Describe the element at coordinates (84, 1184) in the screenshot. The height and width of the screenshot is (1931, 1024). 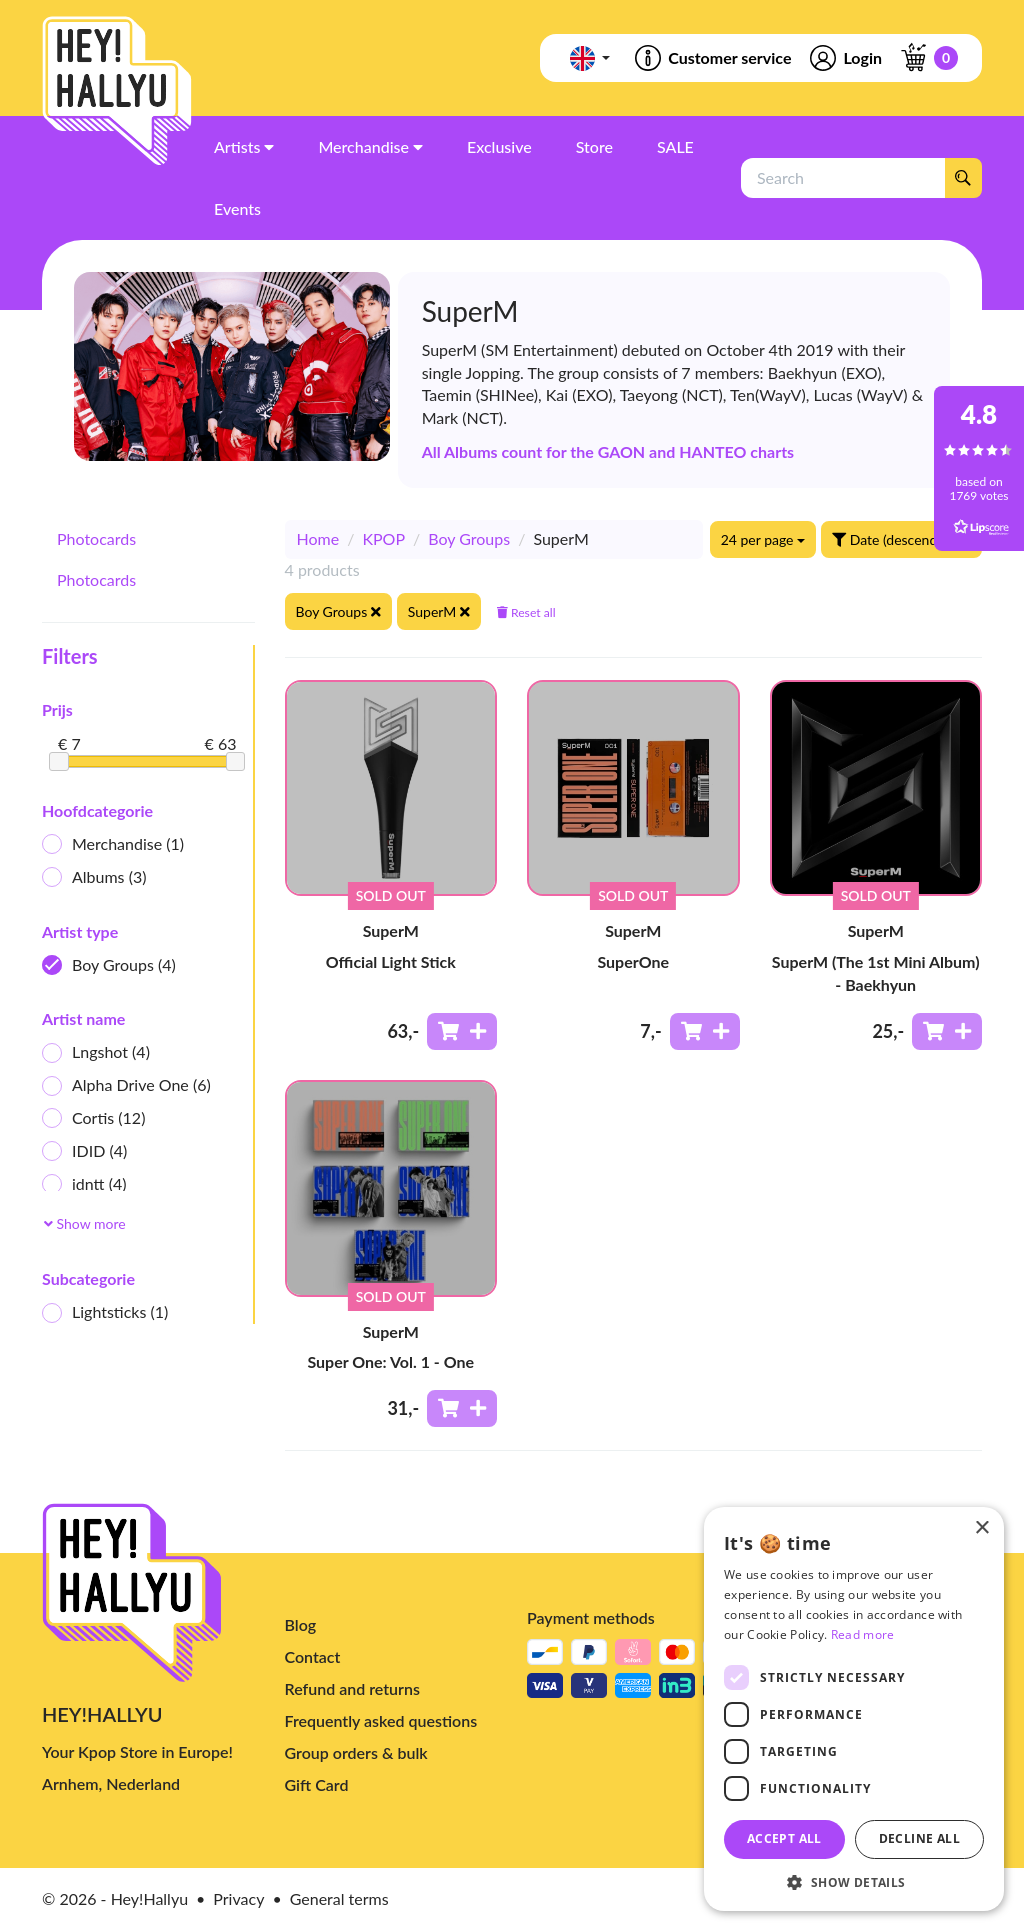
I see `idntt` at that location.